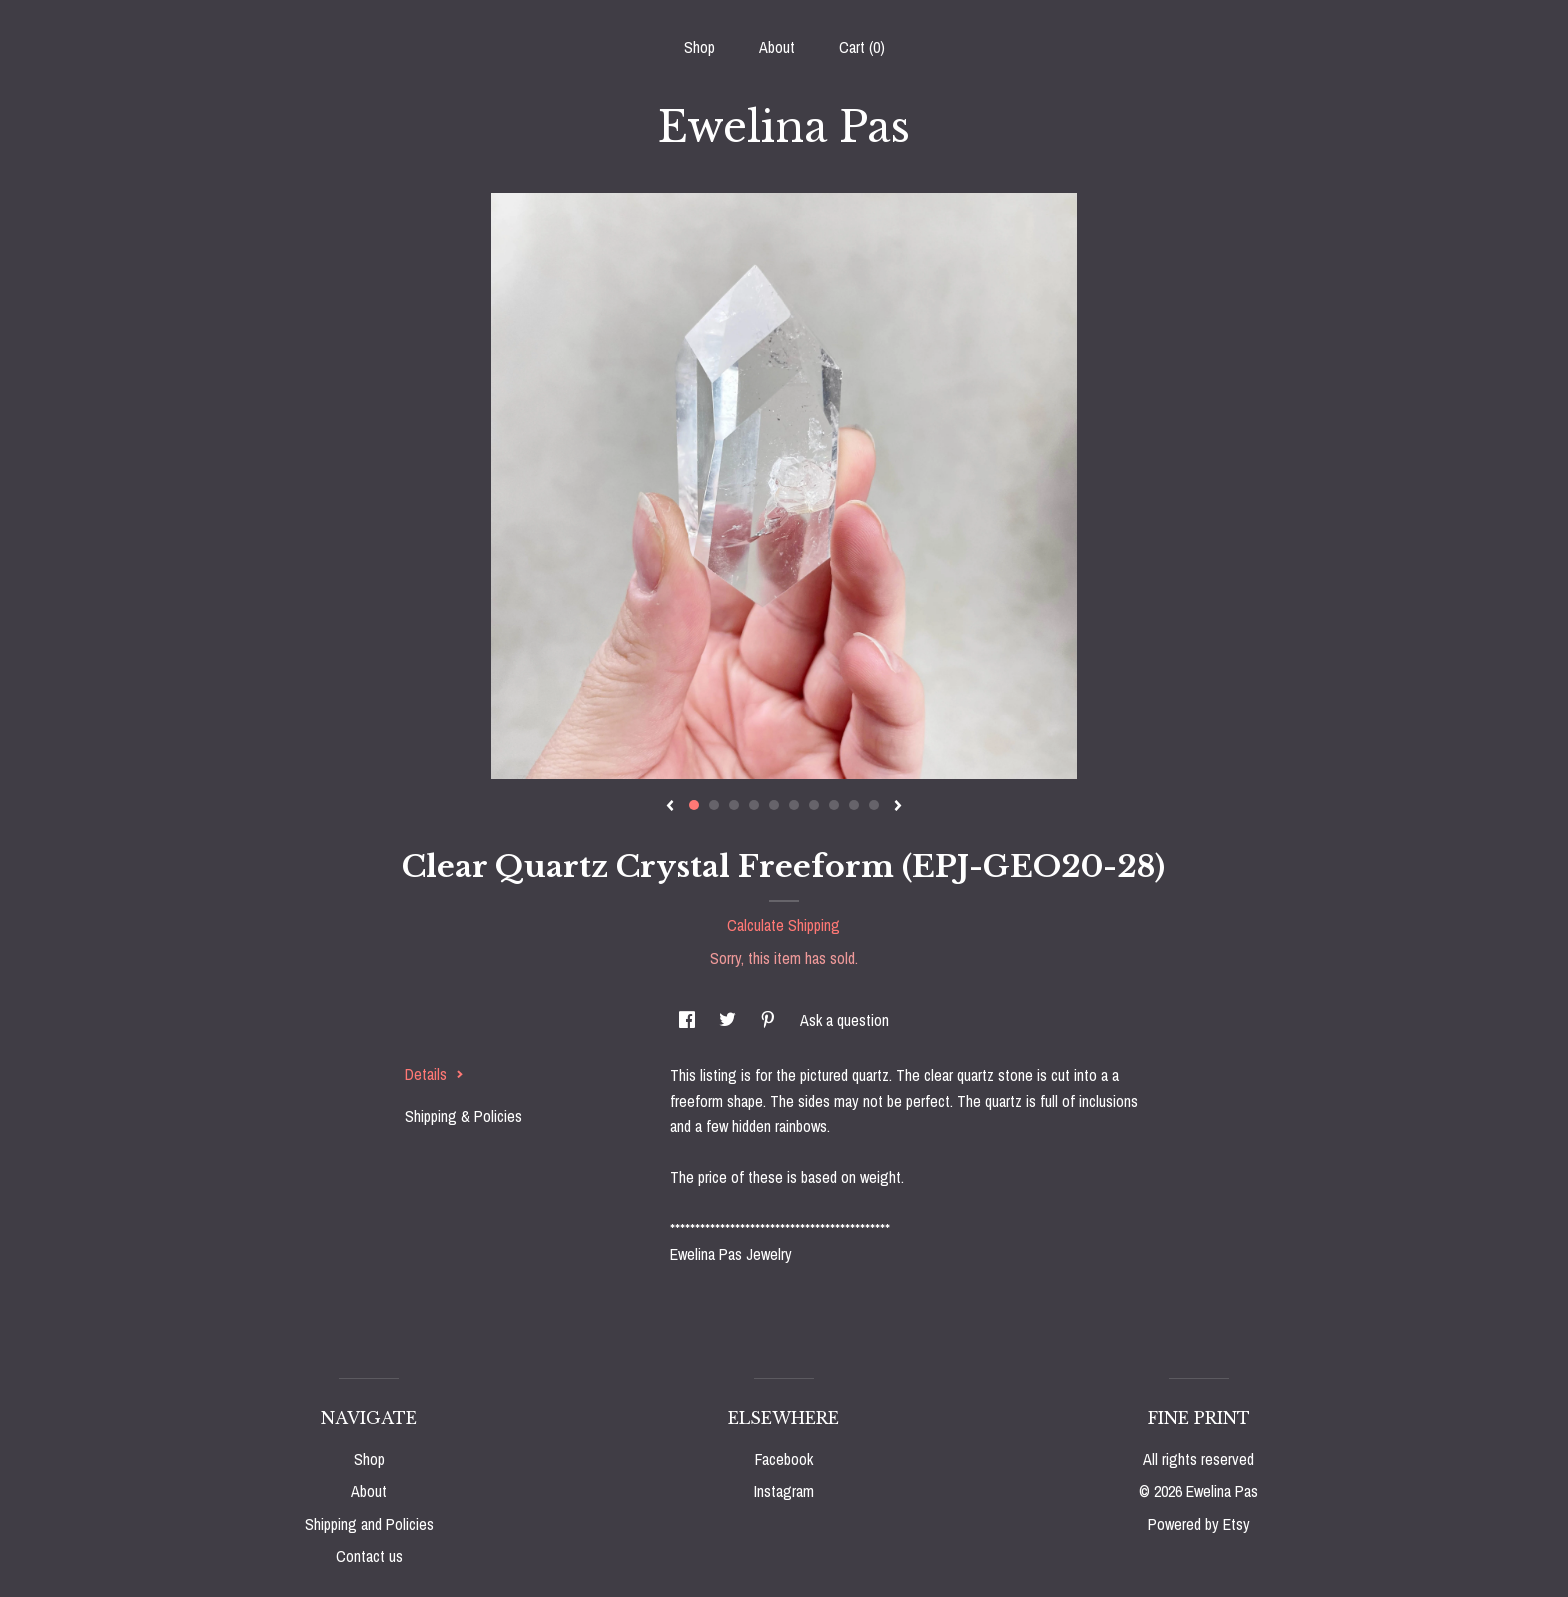  I want to click on 4 [button], so click(754, 805).